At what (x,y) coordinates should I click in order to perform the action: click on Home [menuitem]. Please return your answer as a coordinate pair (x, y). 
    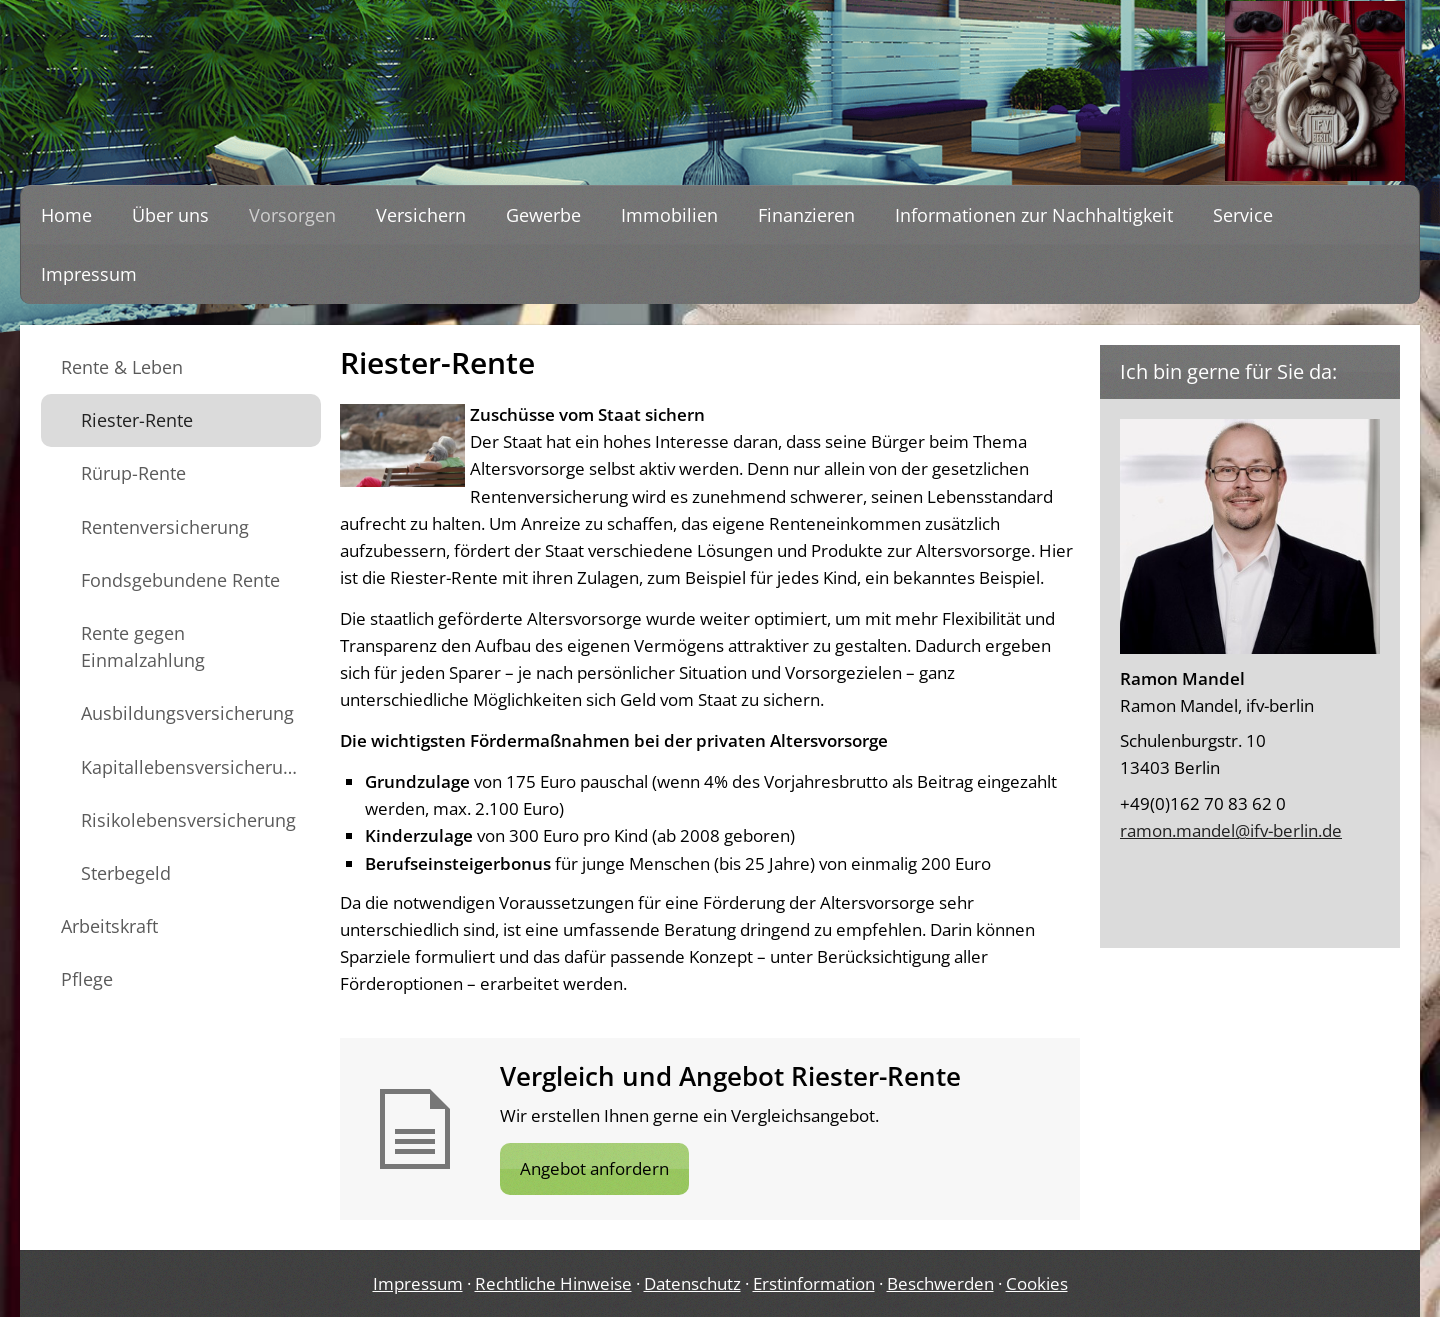
    Looking at the image, I should click on (66, 215).